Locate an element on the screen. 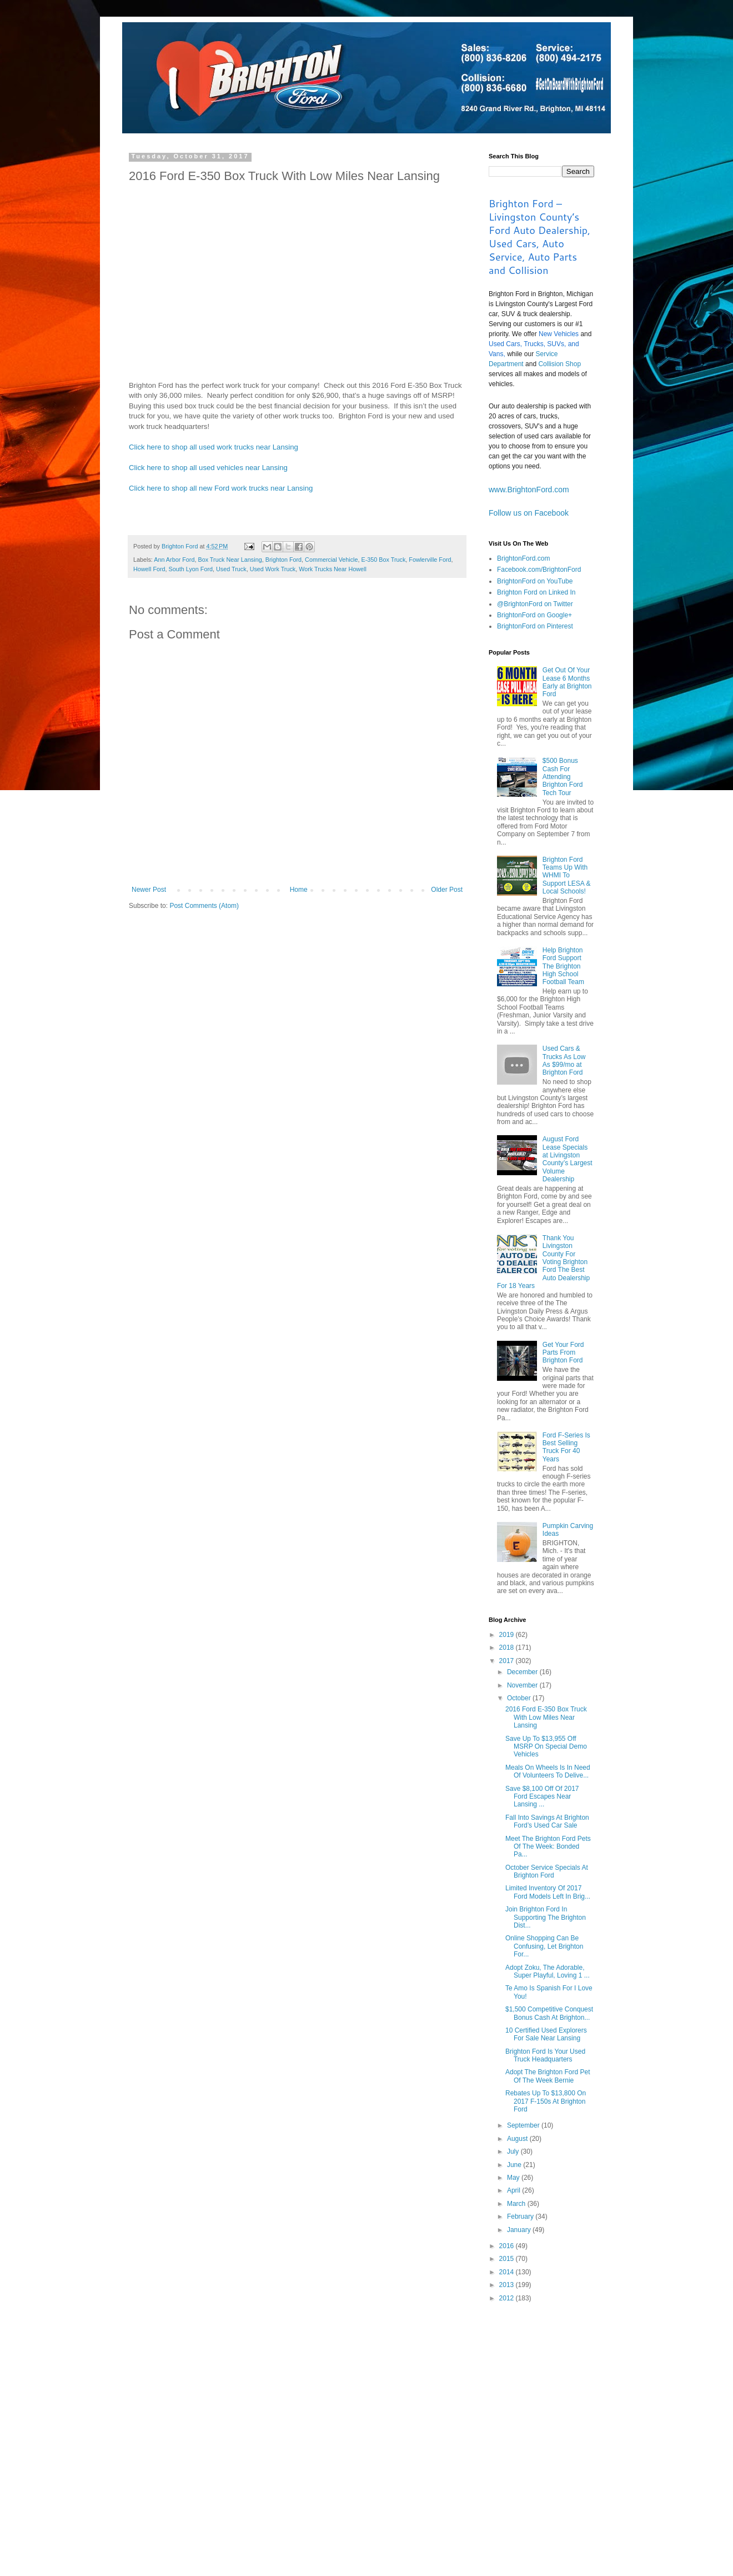 The width and height of the screenshot is (733, 2576). Online Shopping Can Be Confusing, Let Brighton For... is located at coordinates (544, 1946).